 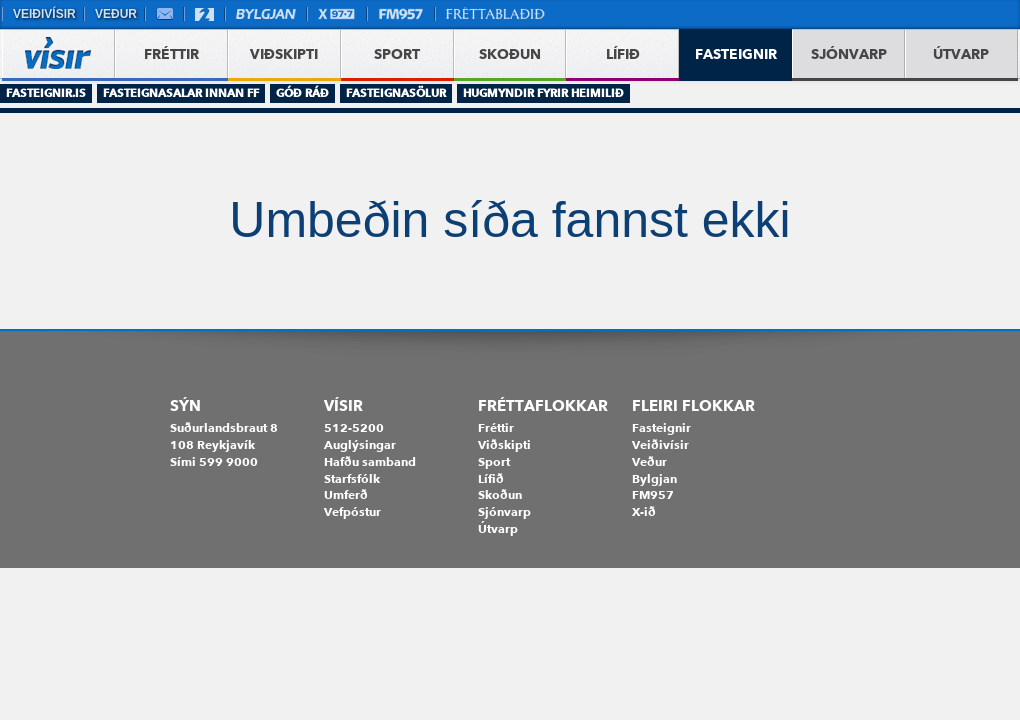 What do you see at coordinates (43, 14) in the screenshot?
I see `Veiðivísir` at bounding box center [43, 14].